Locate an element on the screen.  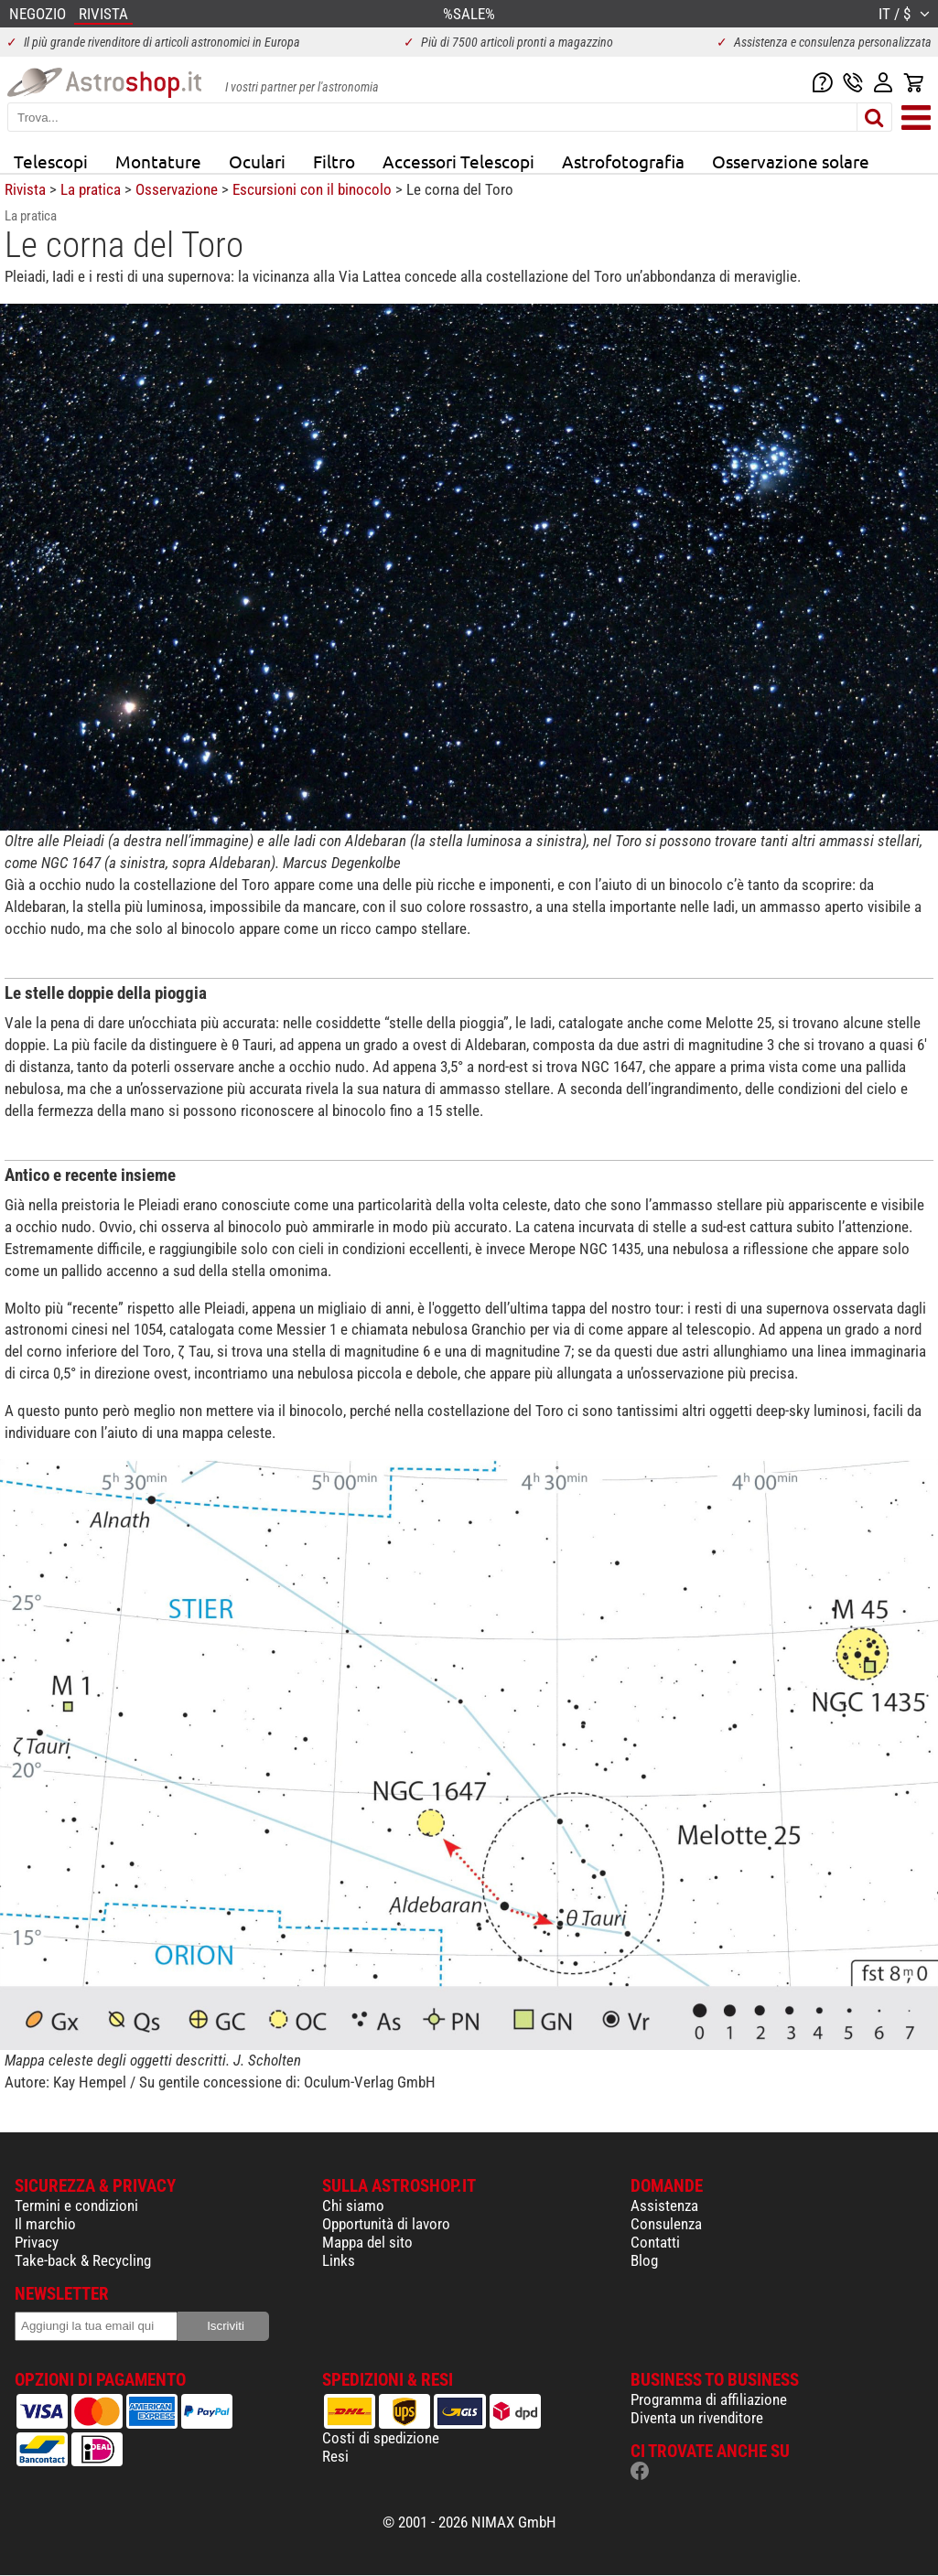
Rivista is located at coordinates (25, 189).